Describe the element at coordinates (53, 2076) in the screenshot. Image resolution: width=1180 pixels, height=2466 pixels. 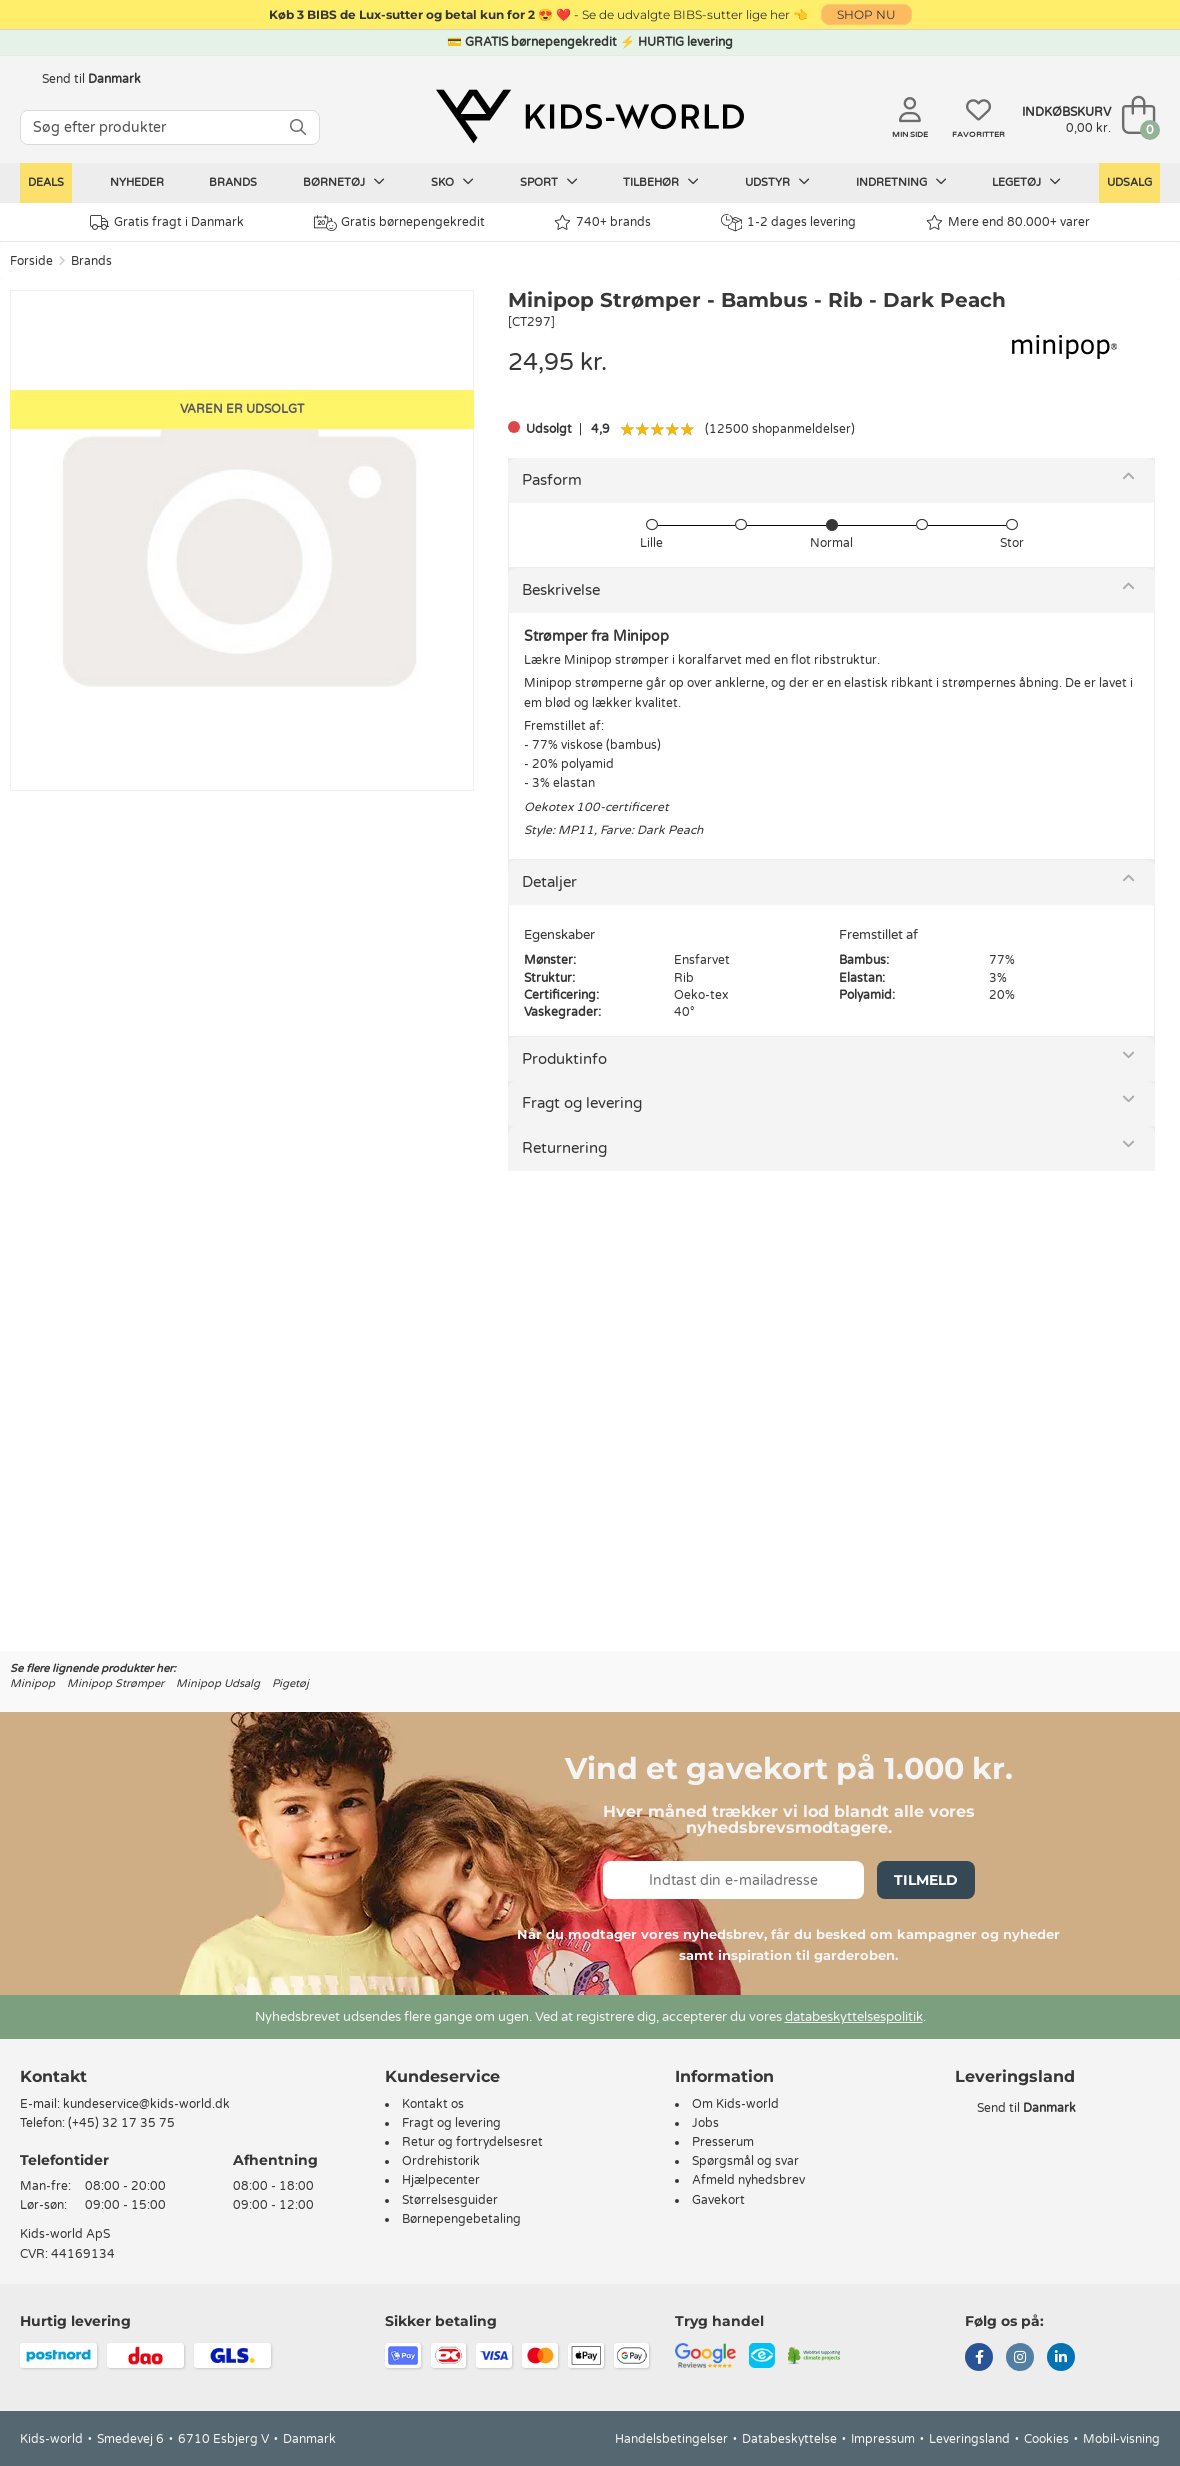
I see `Kontakt` at that location.